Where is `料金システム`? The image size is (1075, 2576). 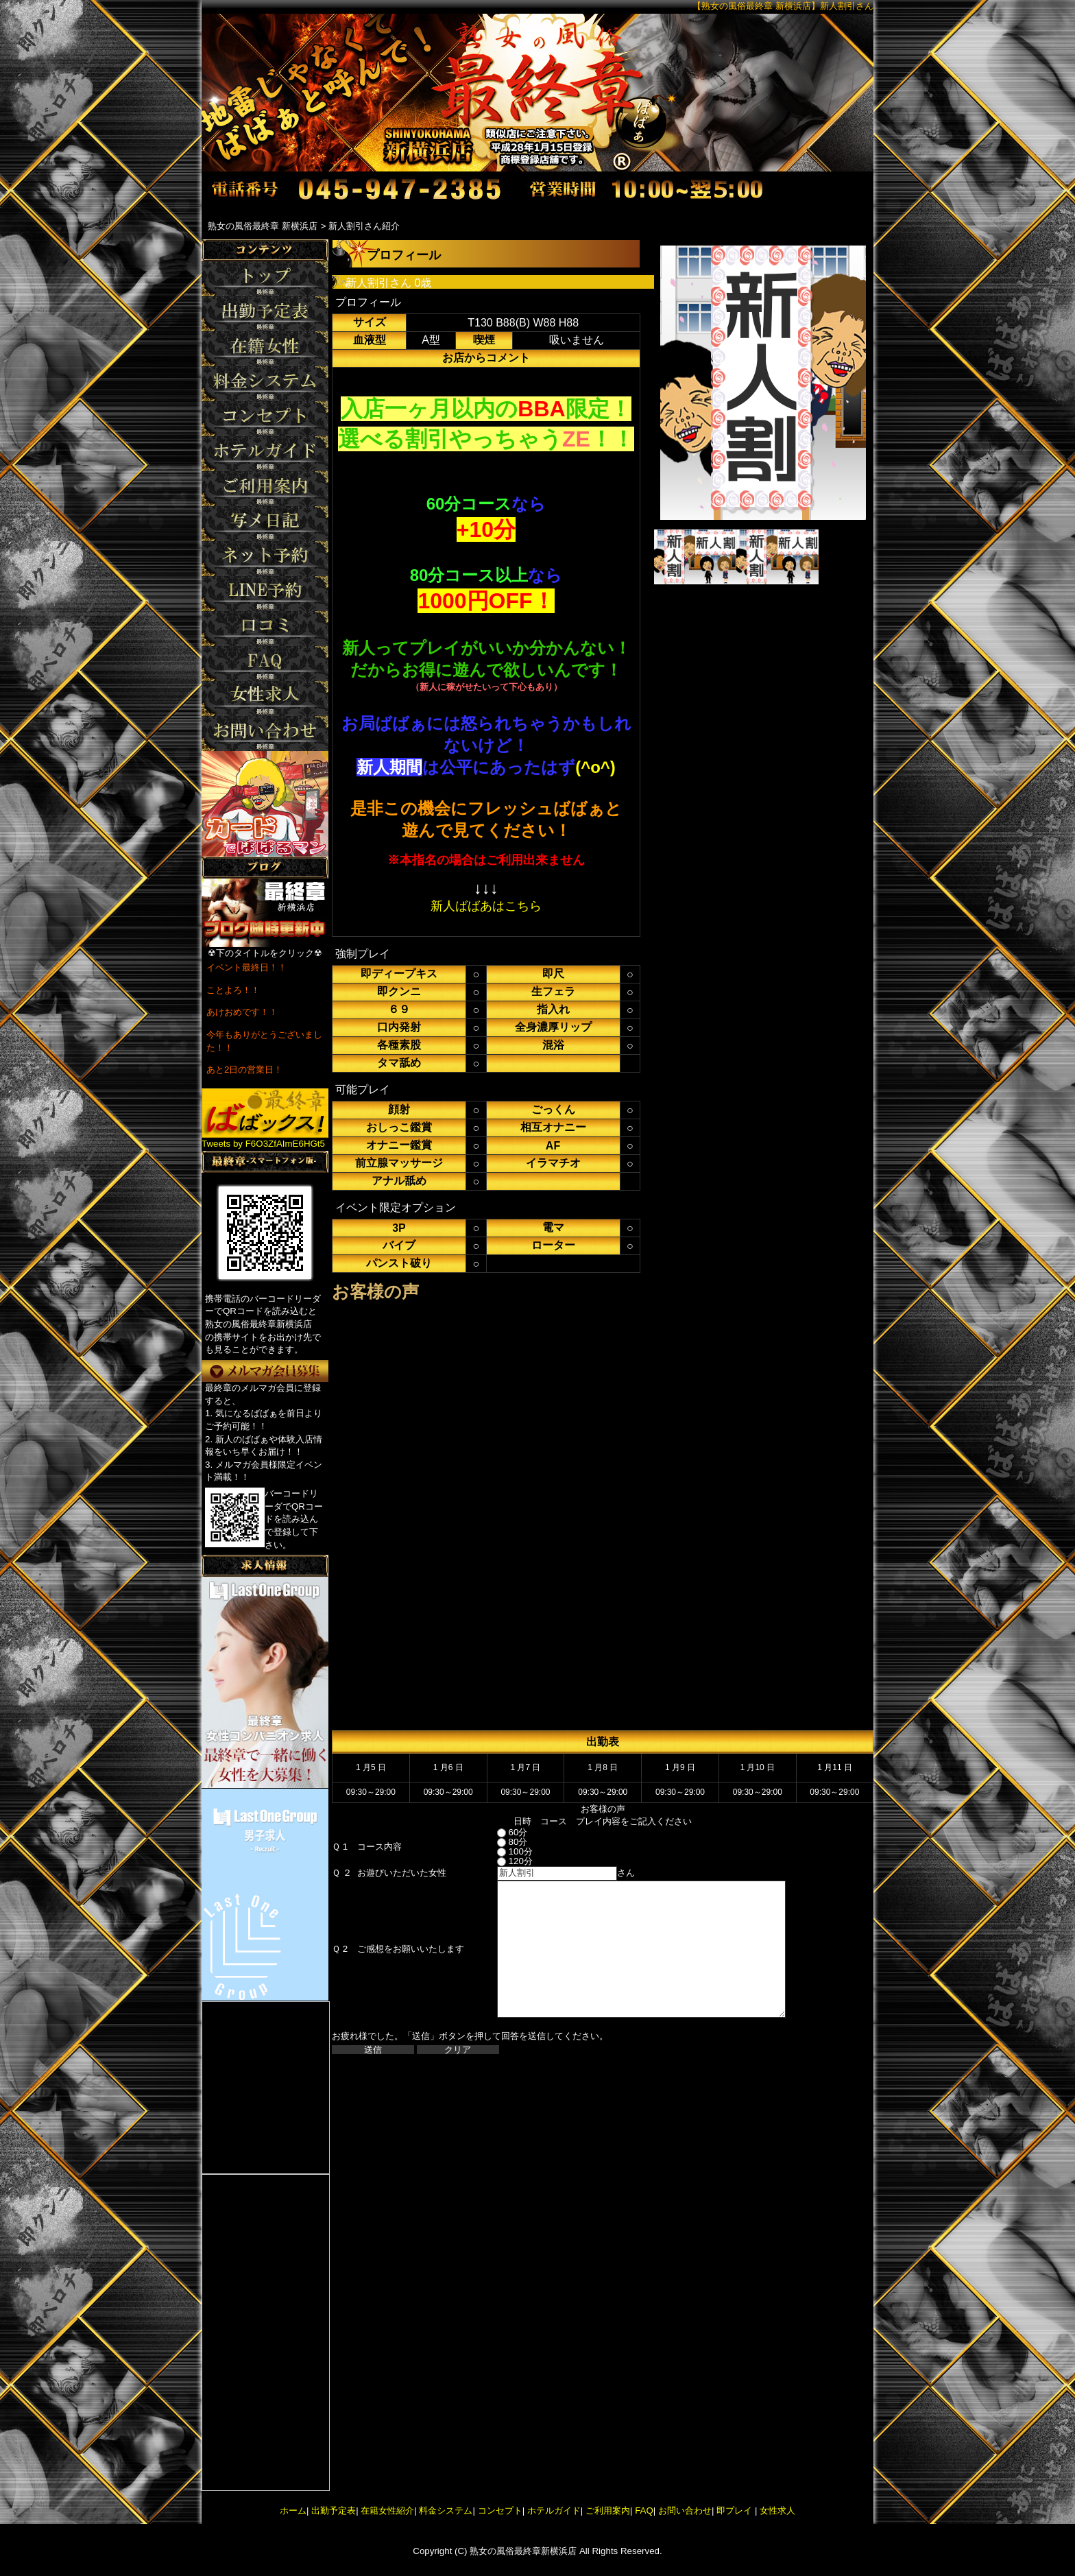 料金システム is located at coordinates (445, 2510).